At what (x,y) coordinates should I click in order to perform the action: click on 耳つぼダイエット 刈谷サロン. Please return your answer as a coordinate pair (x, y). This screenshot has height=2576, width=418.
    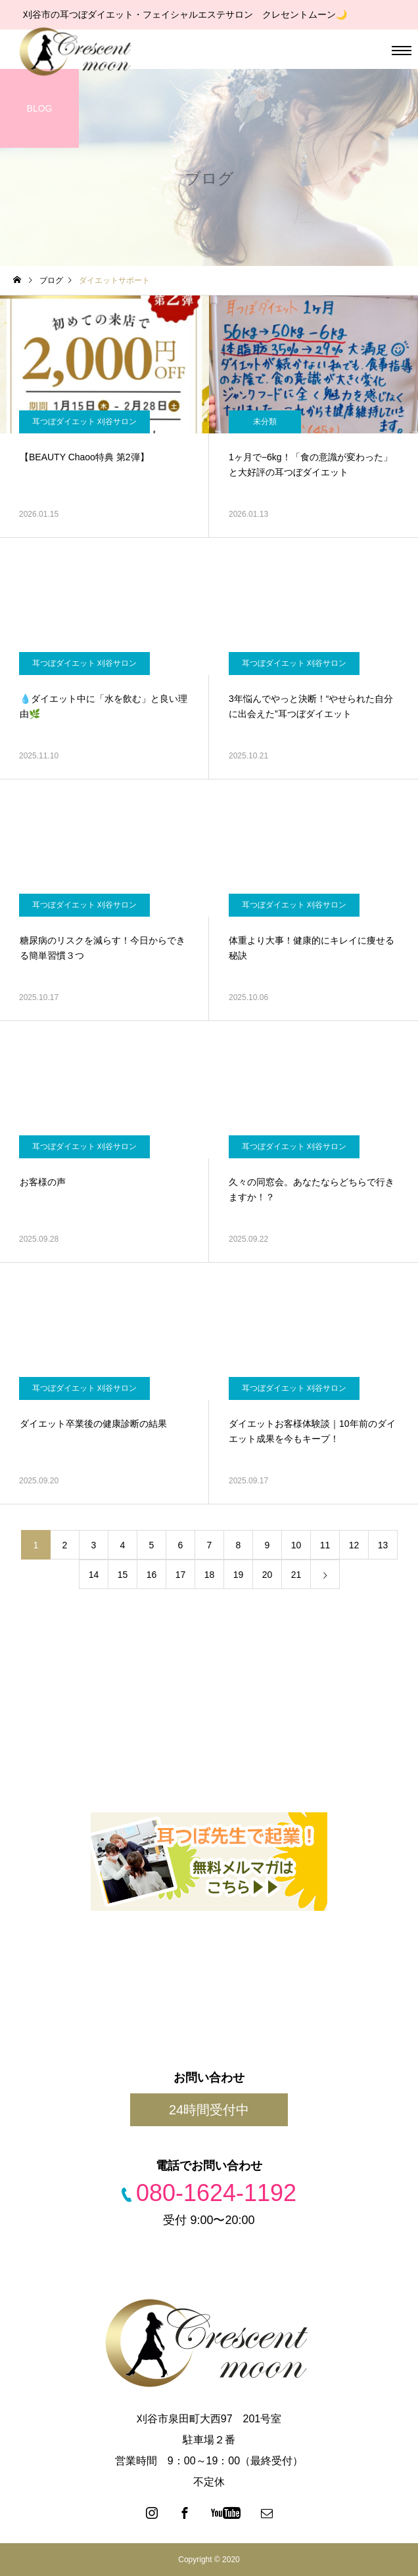
    Looking at the image, I should click on (84, 421).